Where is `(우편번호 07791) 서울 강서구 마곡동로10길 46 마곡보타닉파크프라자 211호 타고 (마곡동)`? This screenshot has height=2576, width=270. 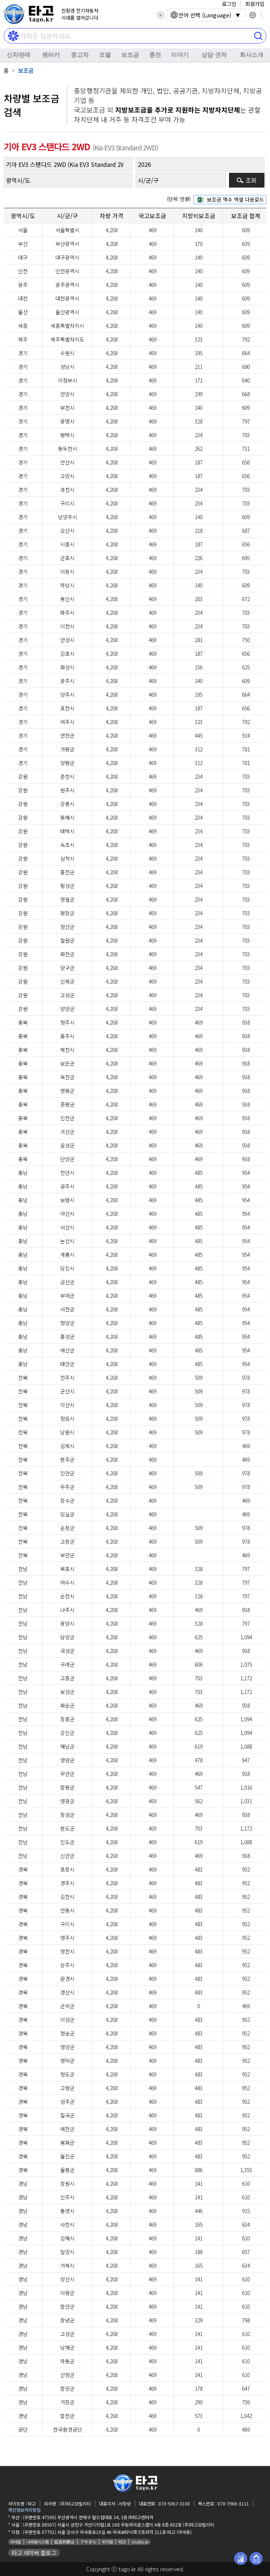 (우편번호 07791) 서울 강서구 마곡동로10길 46 마곡보타닉파크프라자 211호 타고 (마곡동) is located at coordinates (107, 2532).